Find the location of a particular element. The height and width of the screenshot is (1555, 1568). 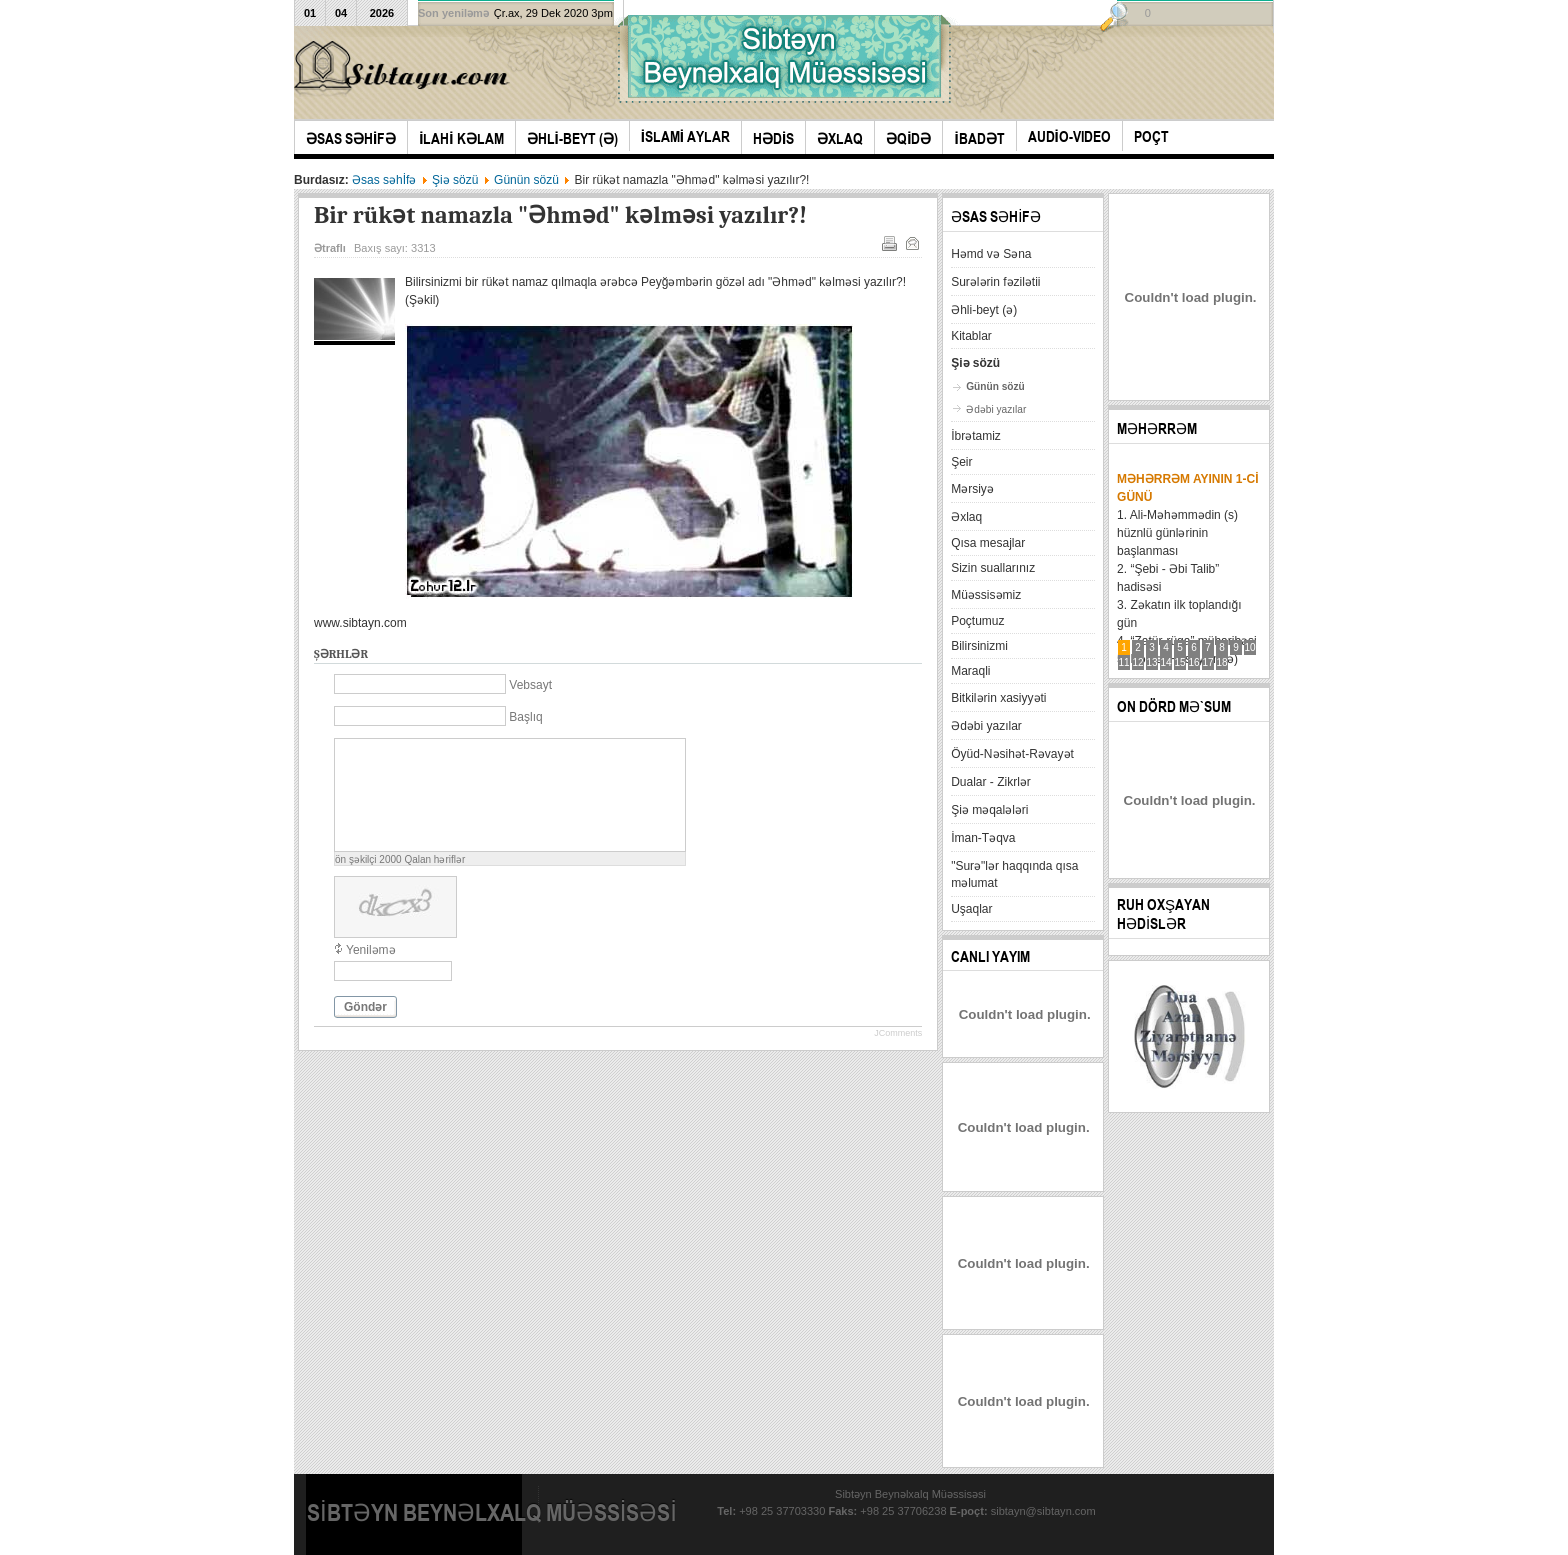

Kitablar is located at coordinates (971, 336).